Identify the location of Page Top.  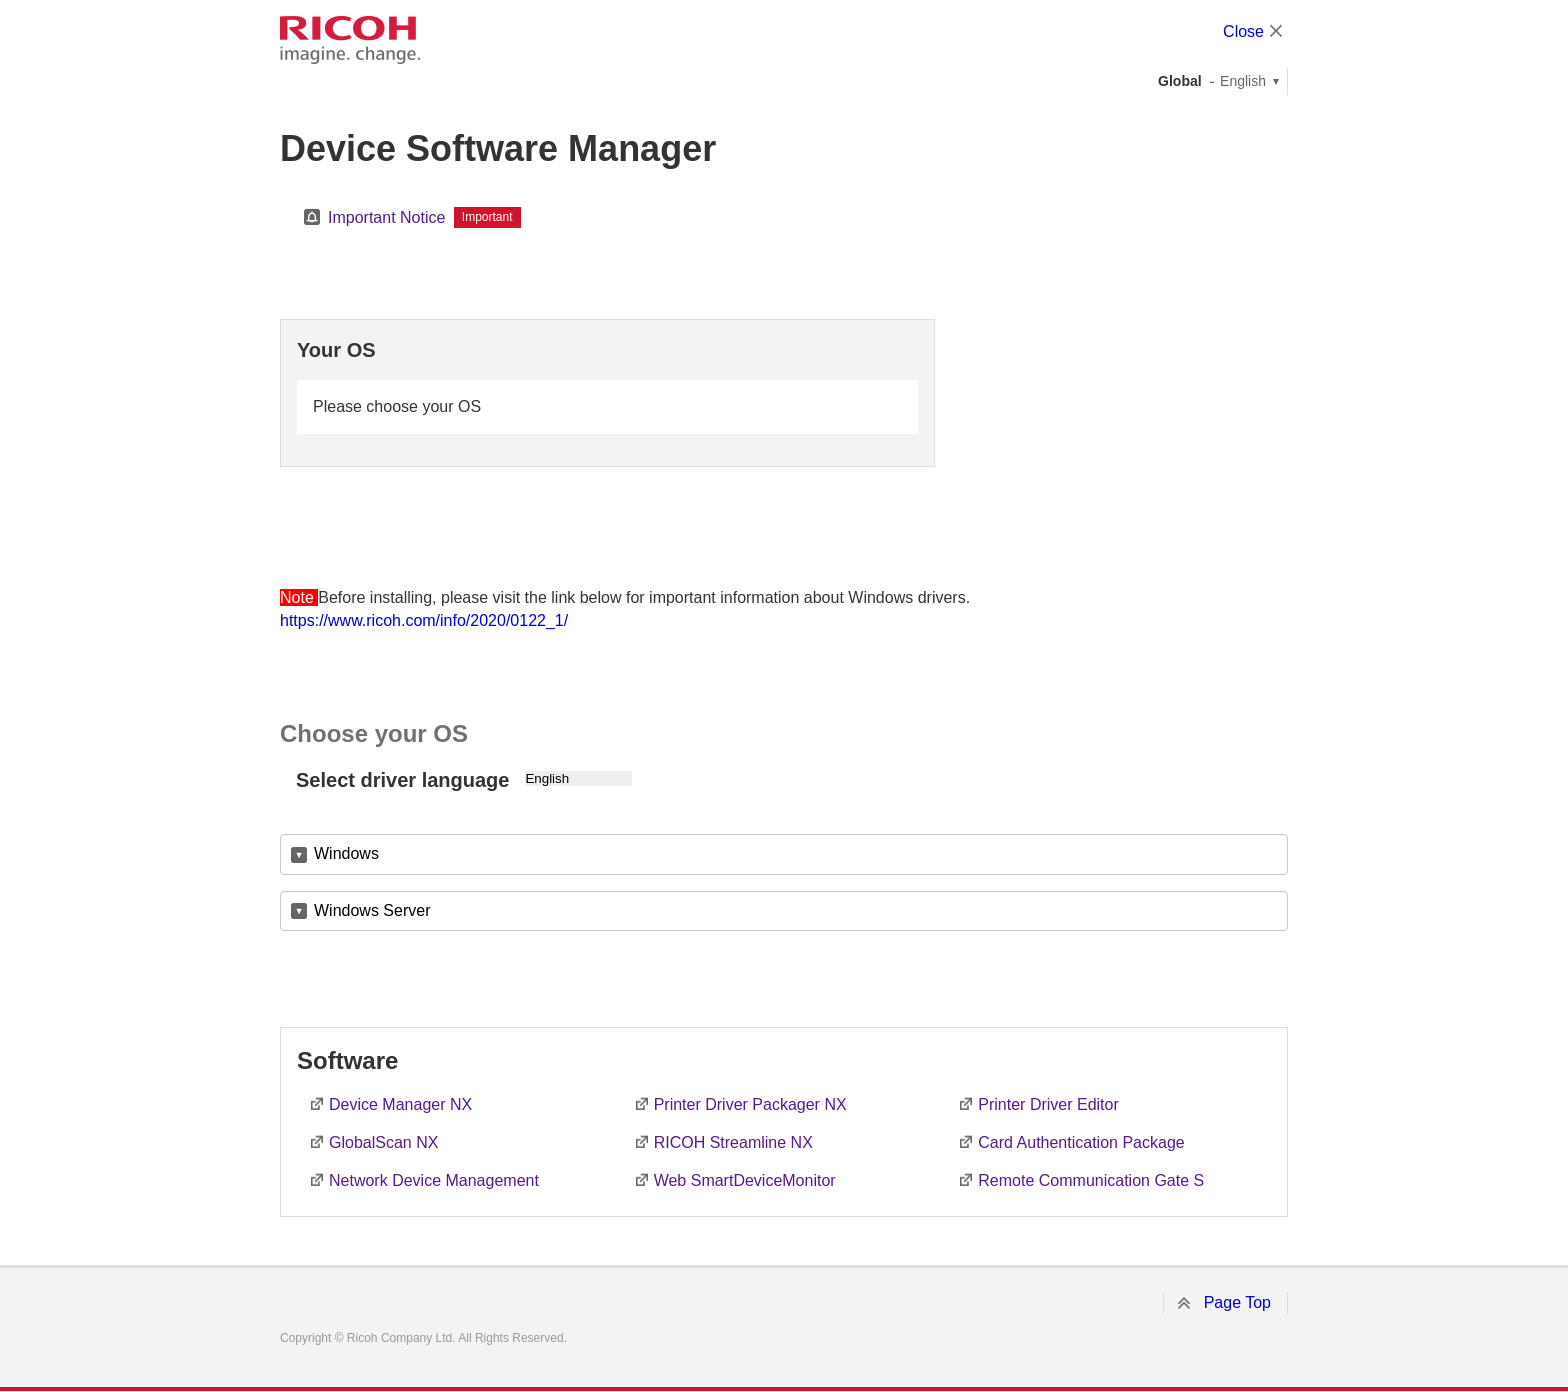
(1237, 1302).